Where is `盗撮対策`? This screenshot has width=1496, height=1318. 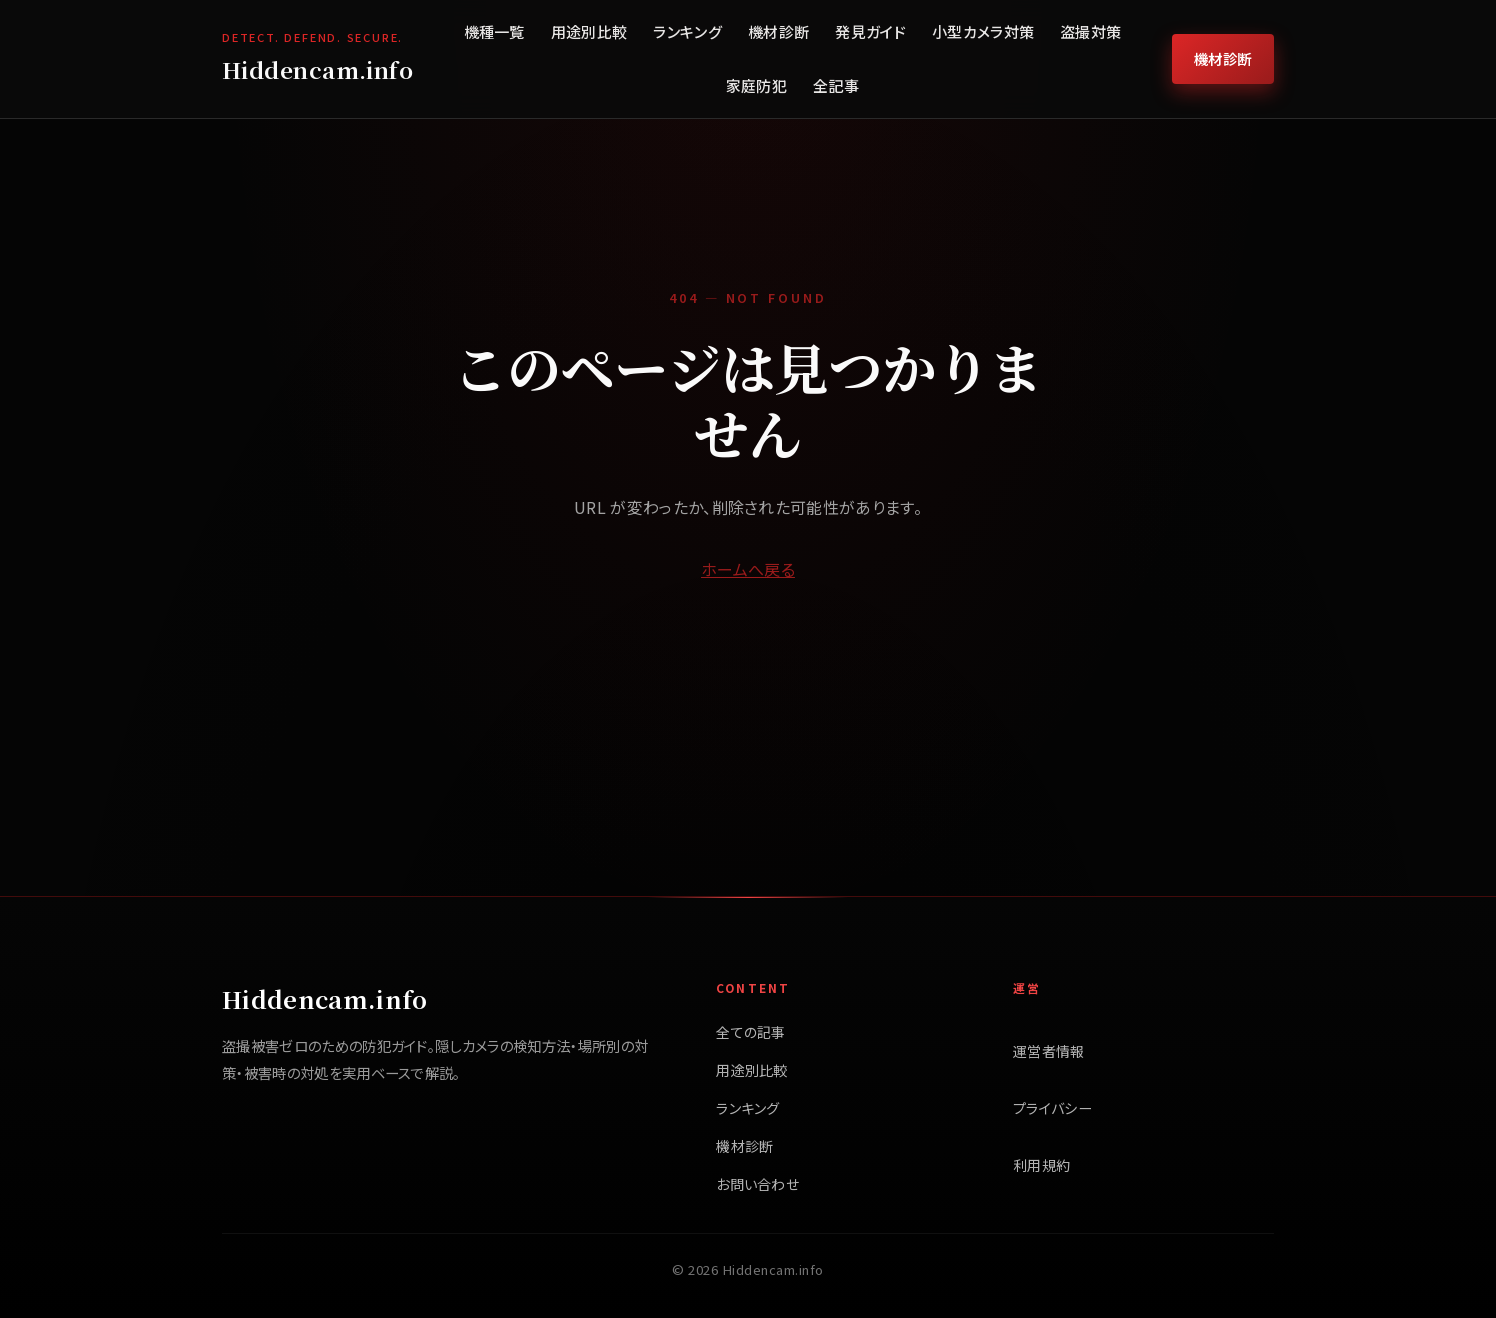
盗撮対策 is located at coordinates (1090, 31).